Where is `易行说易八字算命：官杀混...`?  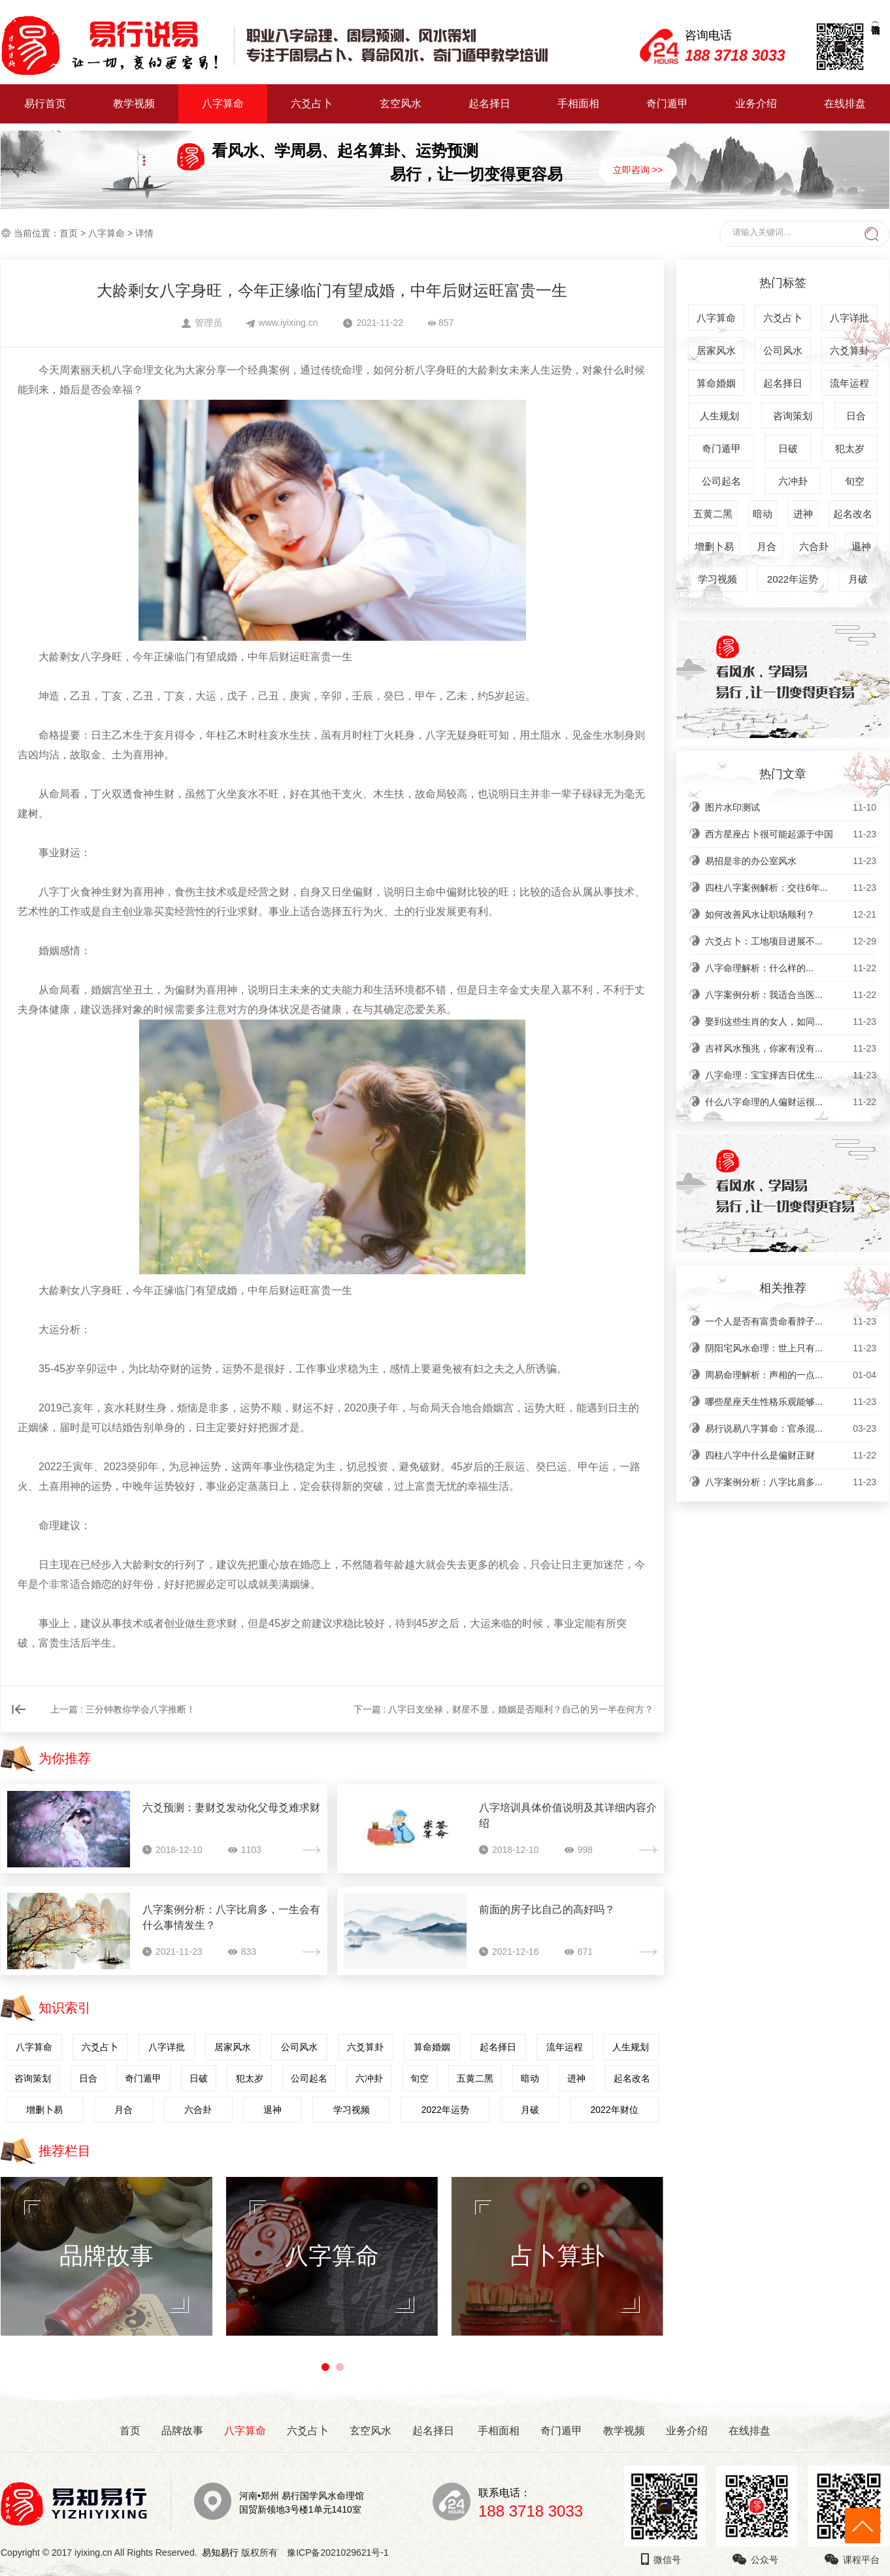
易行说易八字算命：官杀混... is located at coordinates (790, 1428).